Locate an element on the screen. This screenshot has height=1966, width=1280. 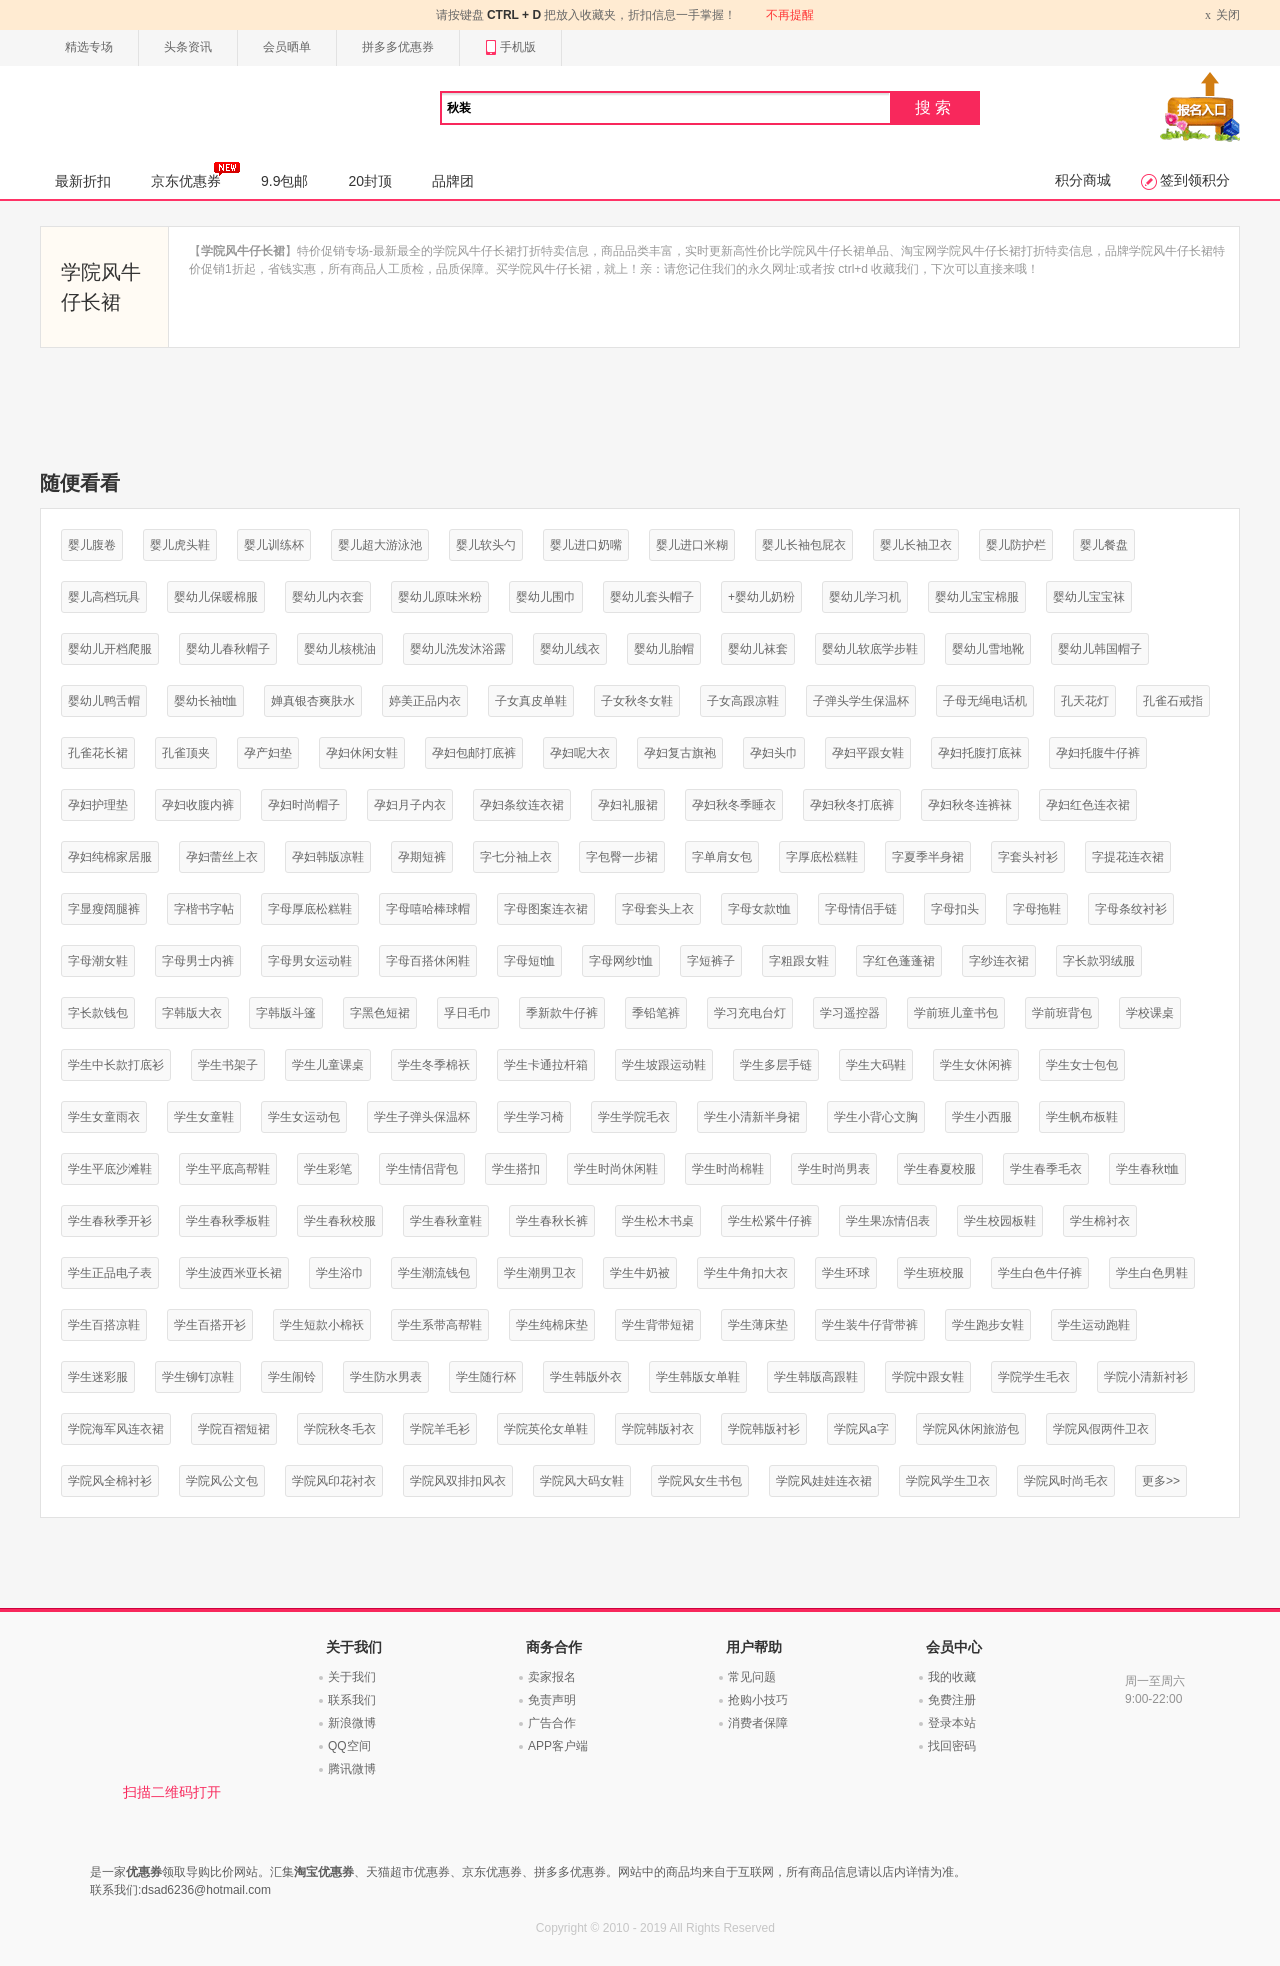
字红色蓬蓬裙 is located at coordinates (899, 961).